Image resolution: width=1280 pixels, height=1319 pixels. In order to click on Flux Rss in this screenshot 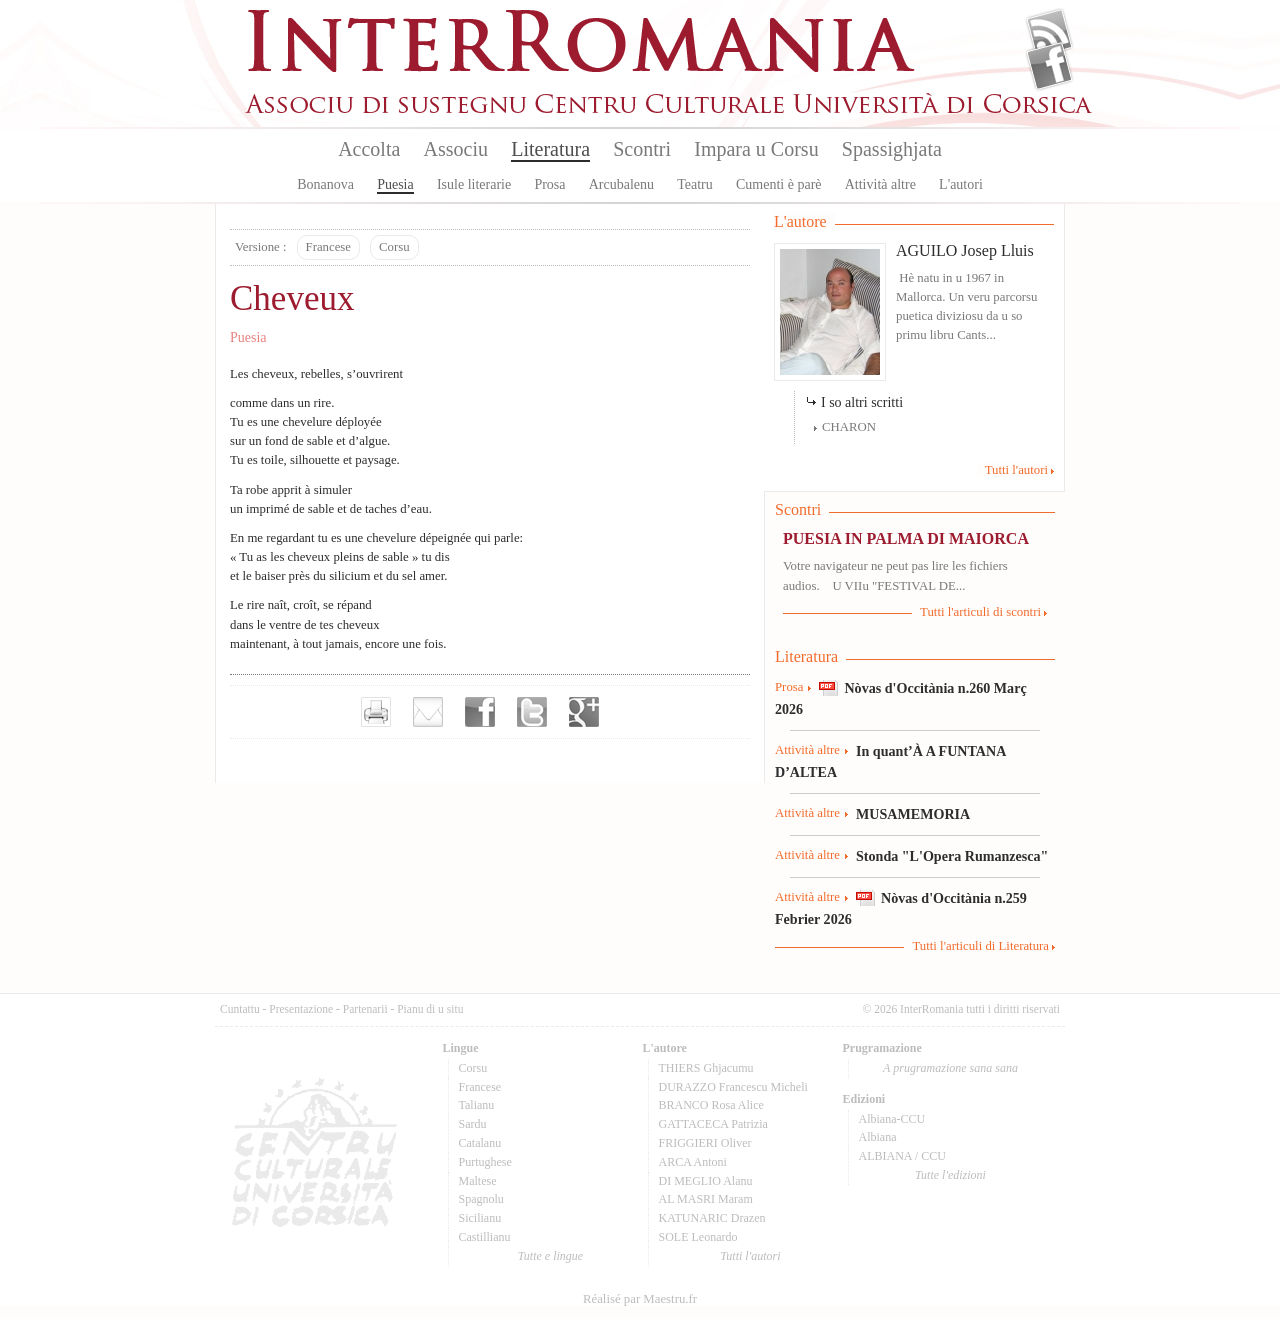, I will do `click(1049, 33)`.